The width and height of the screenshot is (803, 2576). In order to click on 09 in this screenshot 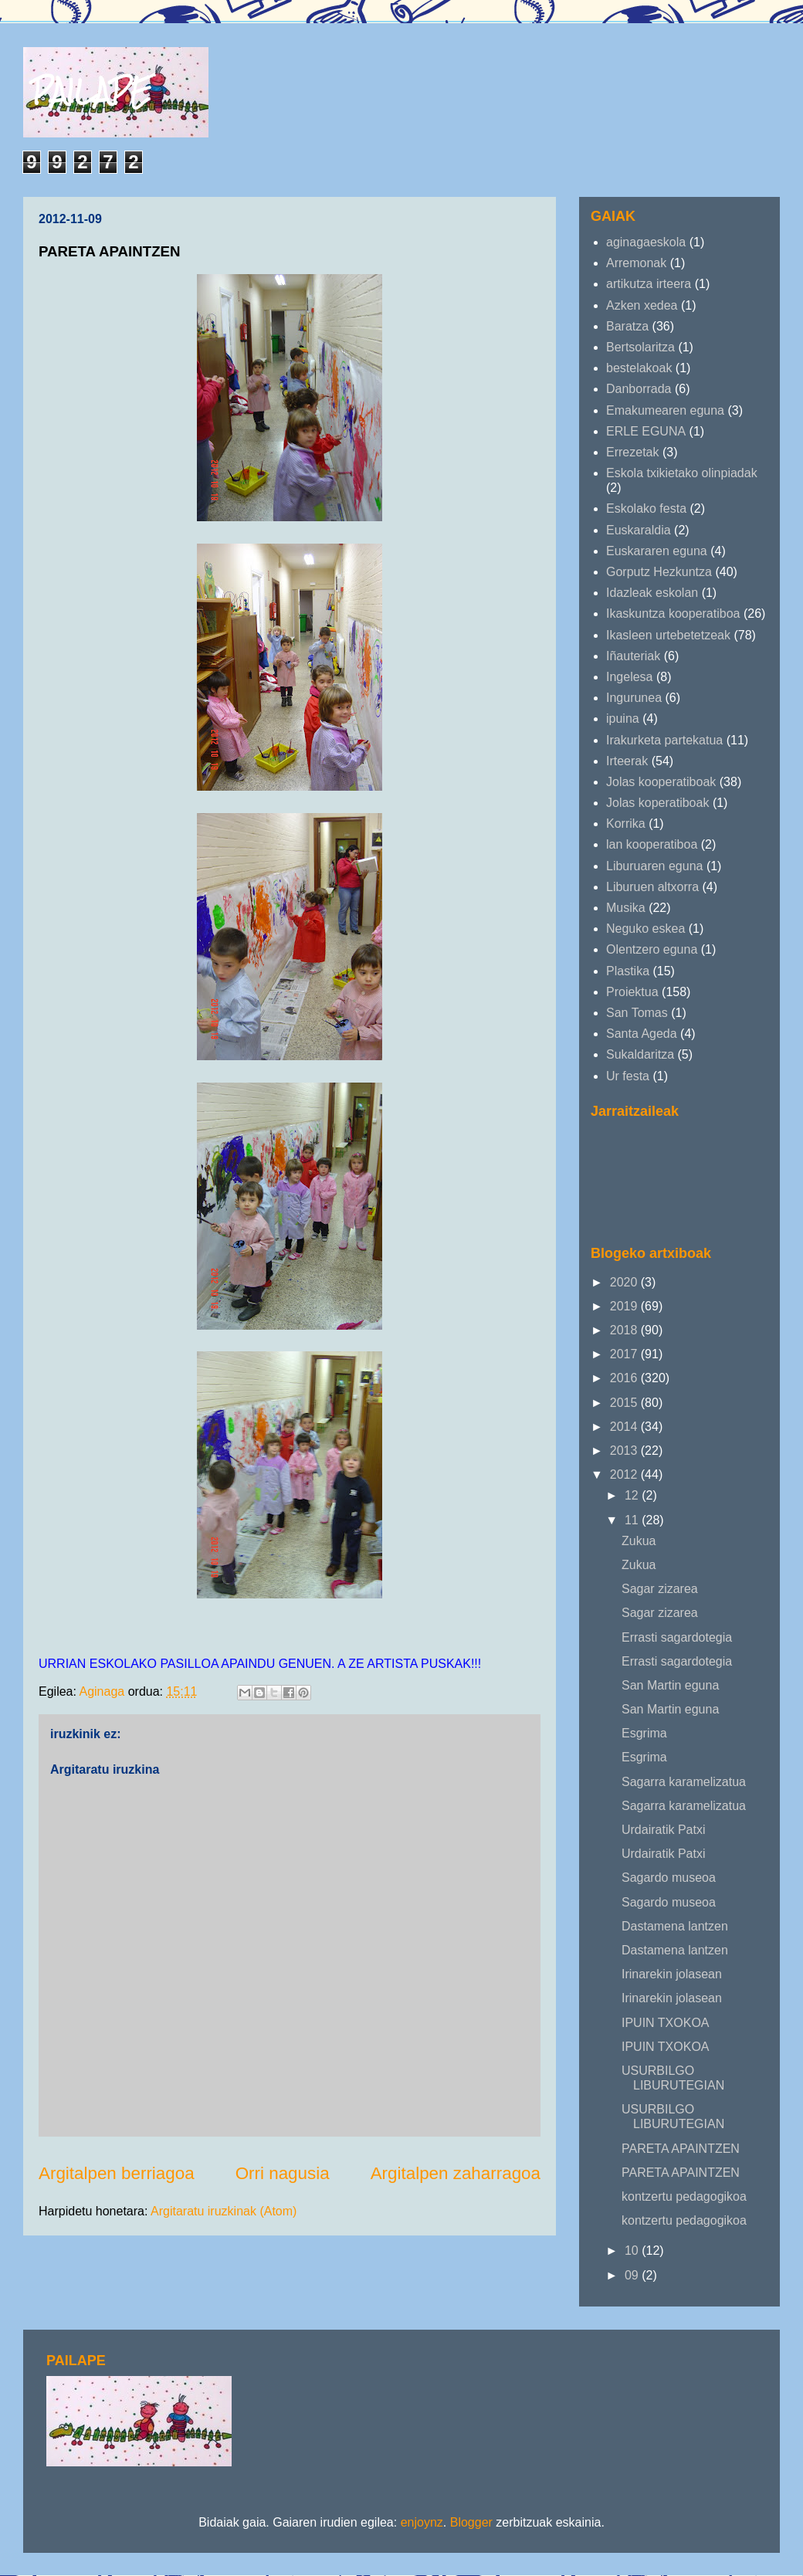, I will do `click(633, 2275)`.